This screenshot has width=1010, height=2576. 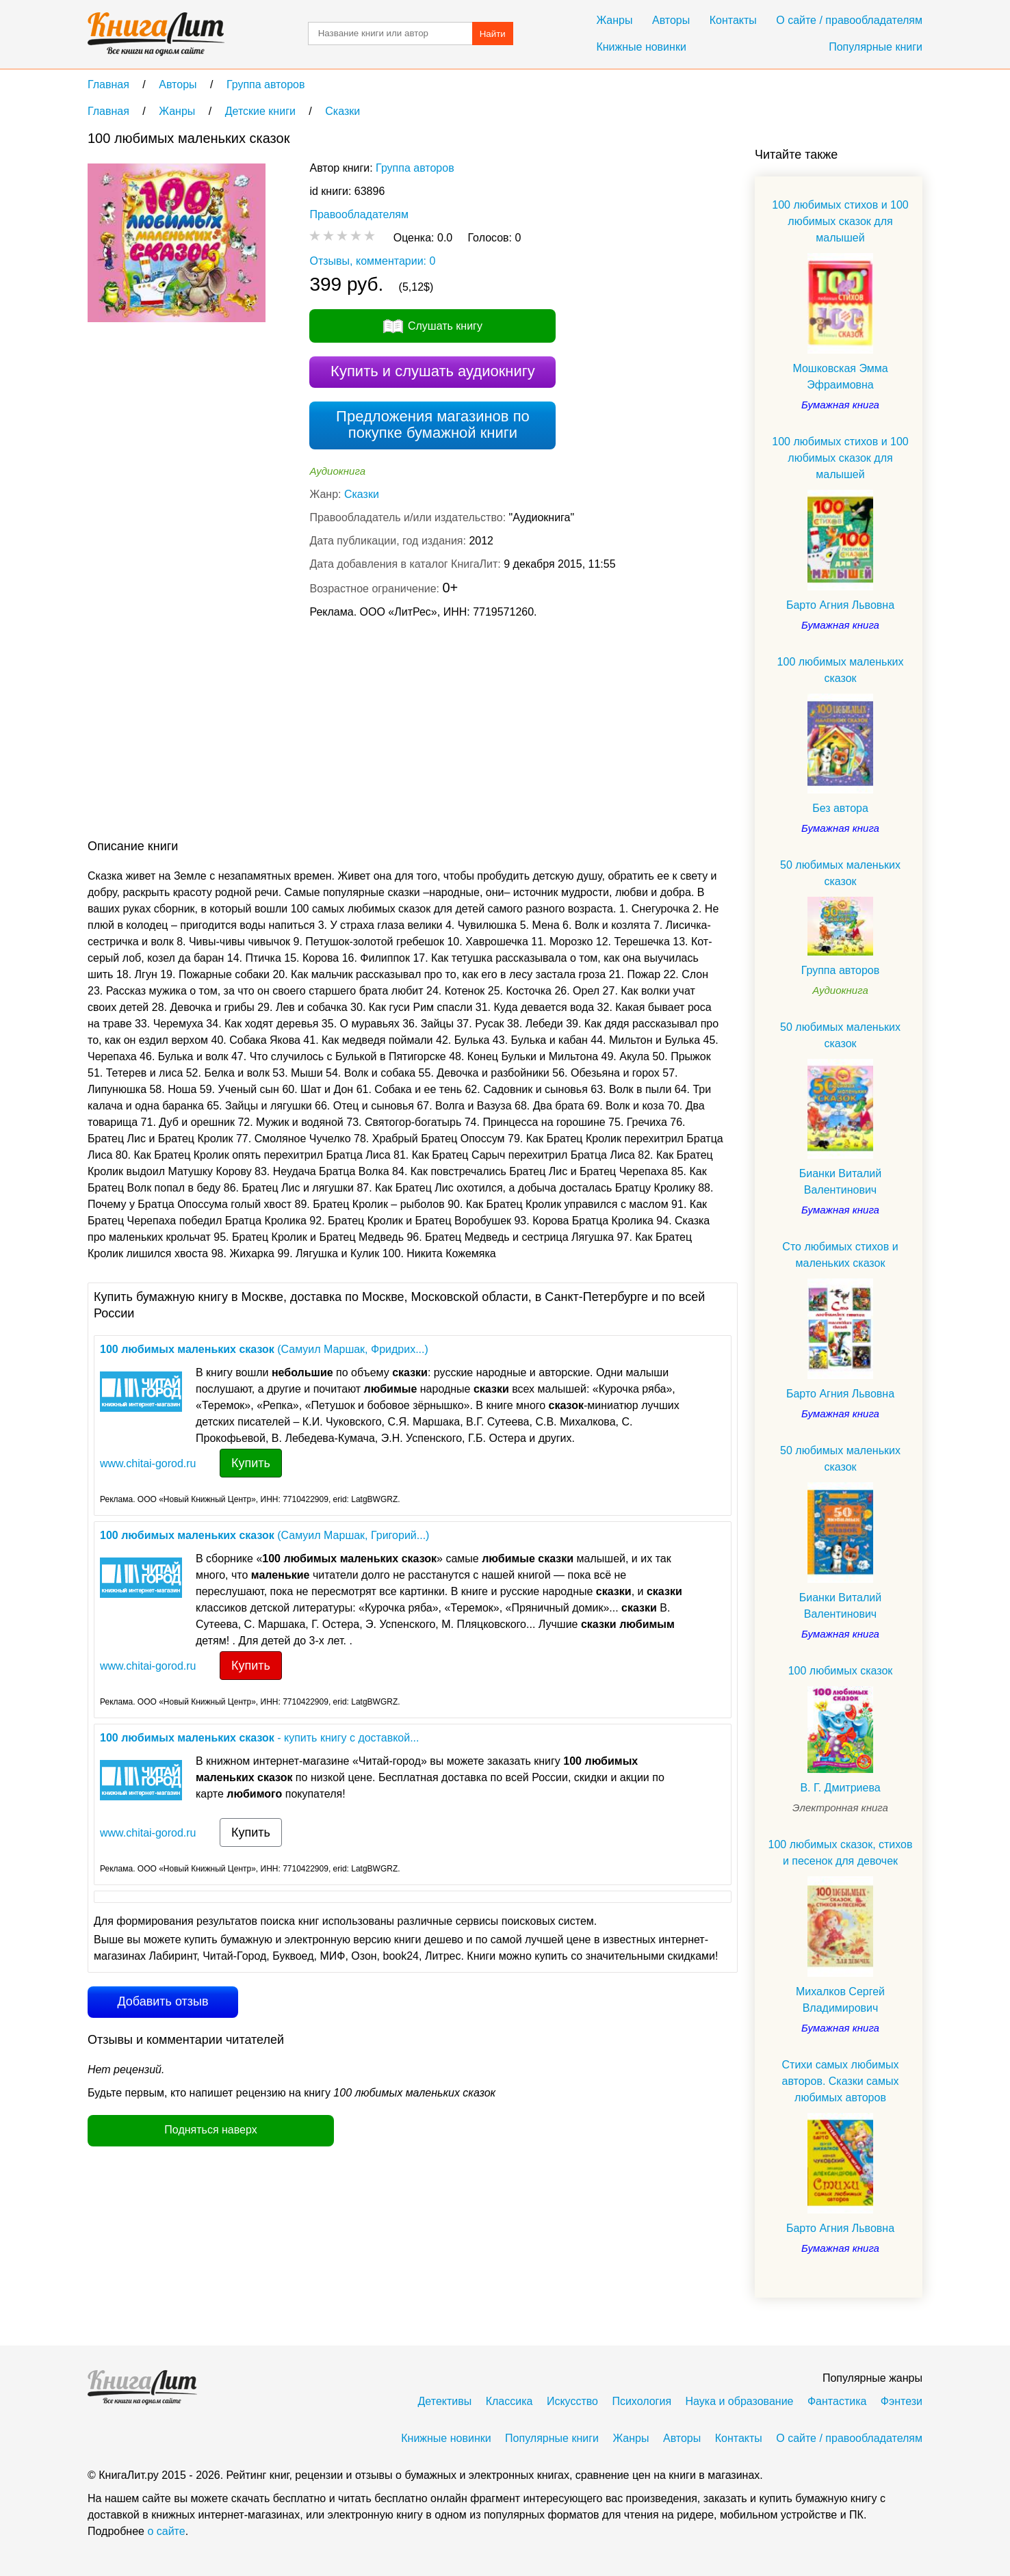 What do you see at coordinates (509, 2401) in the screenshot?
I see `Классика` at bounding box center [509, 2401].